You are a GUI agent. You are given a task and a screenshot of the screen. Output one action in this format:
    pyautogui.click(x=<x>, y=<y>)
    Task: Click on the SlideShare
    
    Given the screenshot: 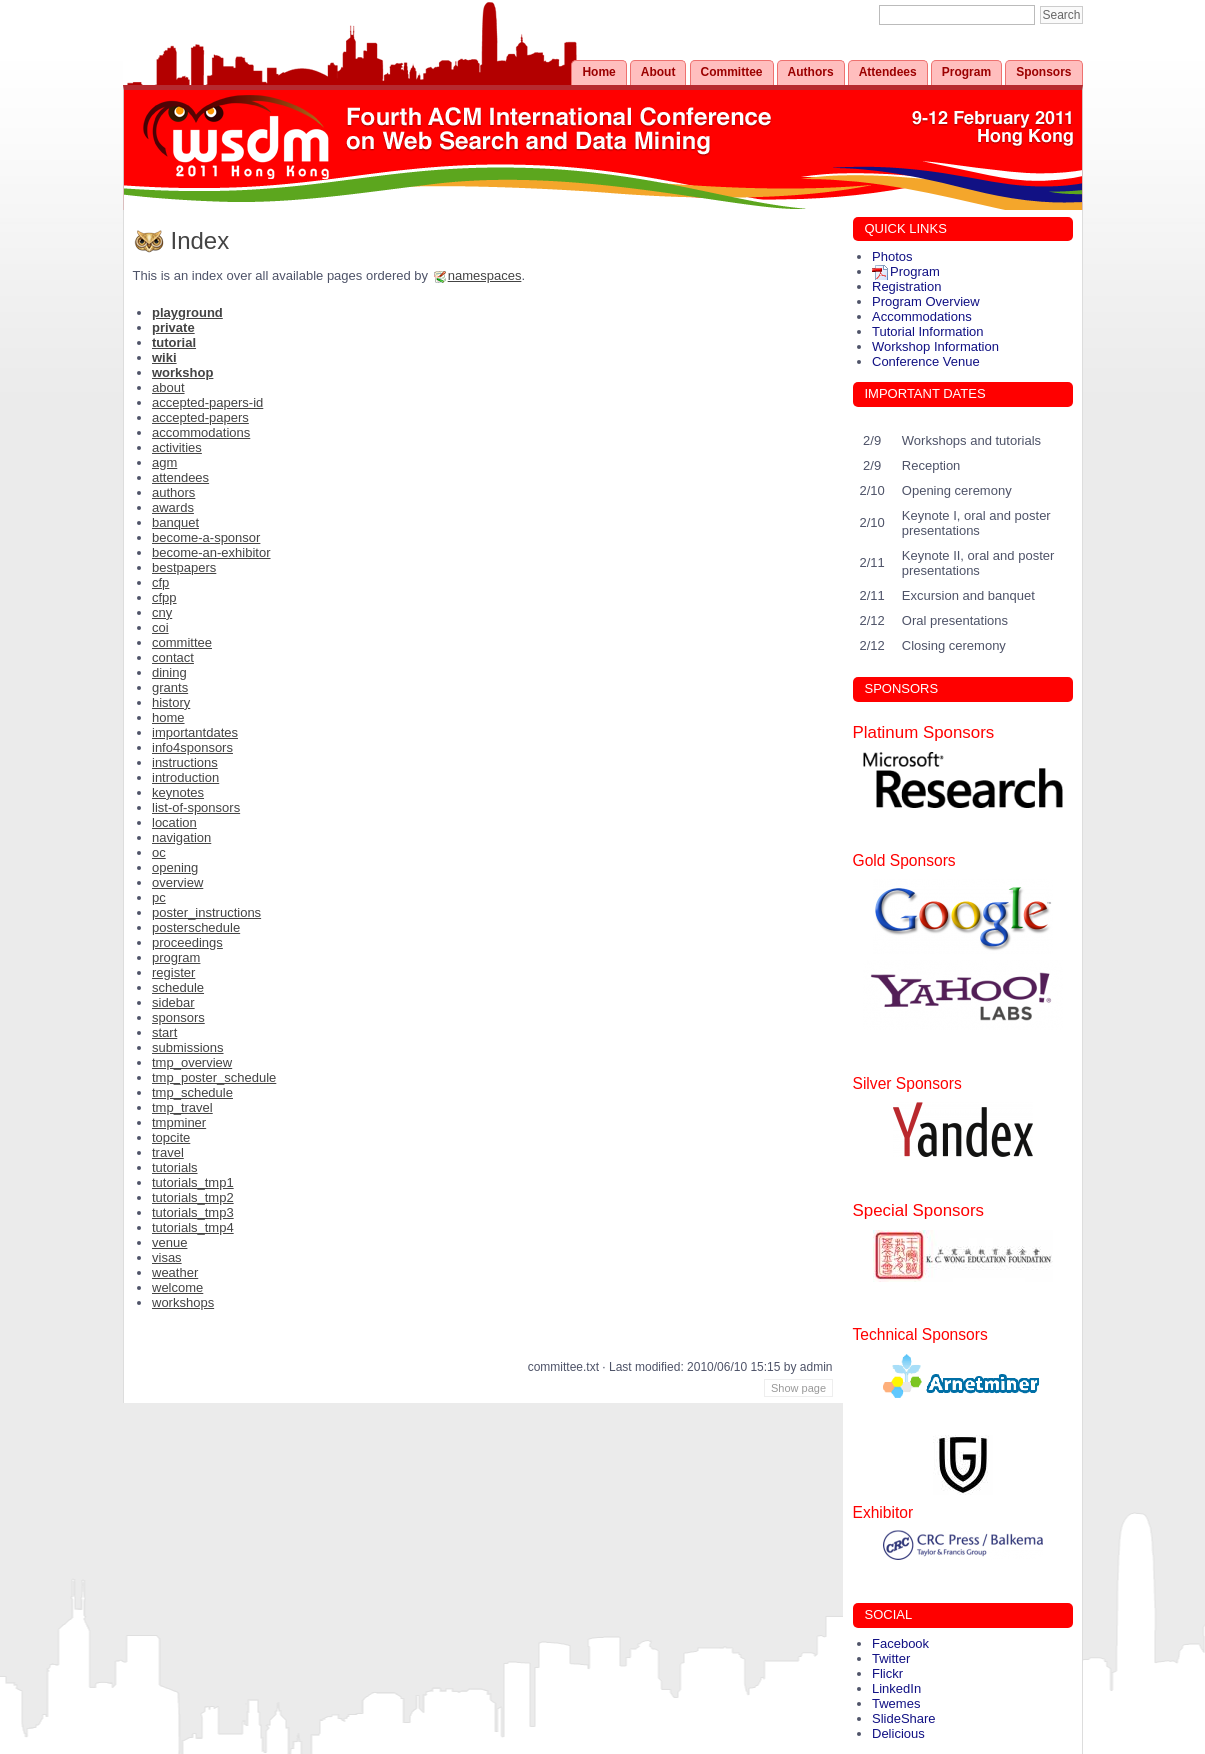 What is the action you would take?
    pyautogui.click(x=904, y=1718)
    